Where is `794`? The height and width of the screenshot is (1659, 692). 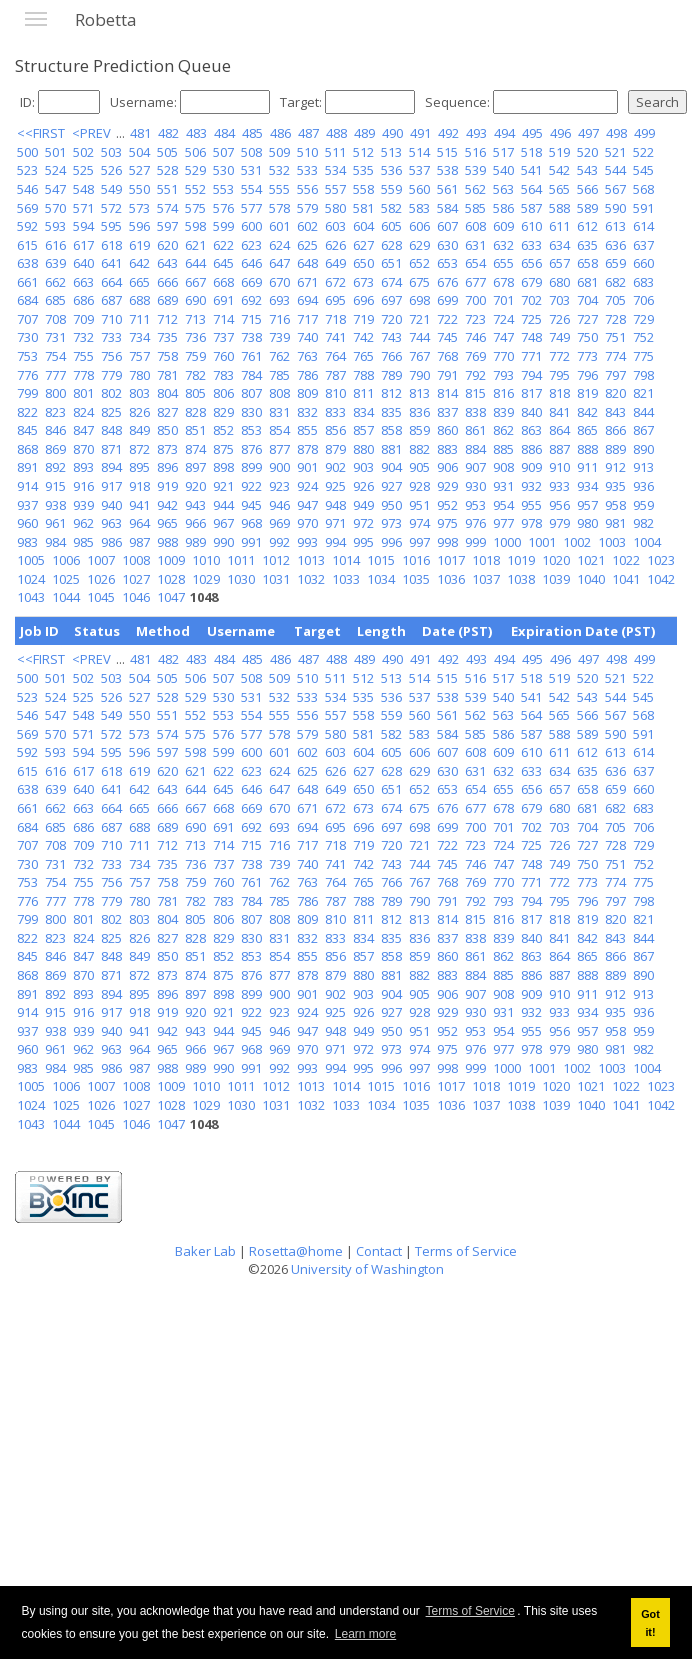
794 is located at coordinates (531, 375).